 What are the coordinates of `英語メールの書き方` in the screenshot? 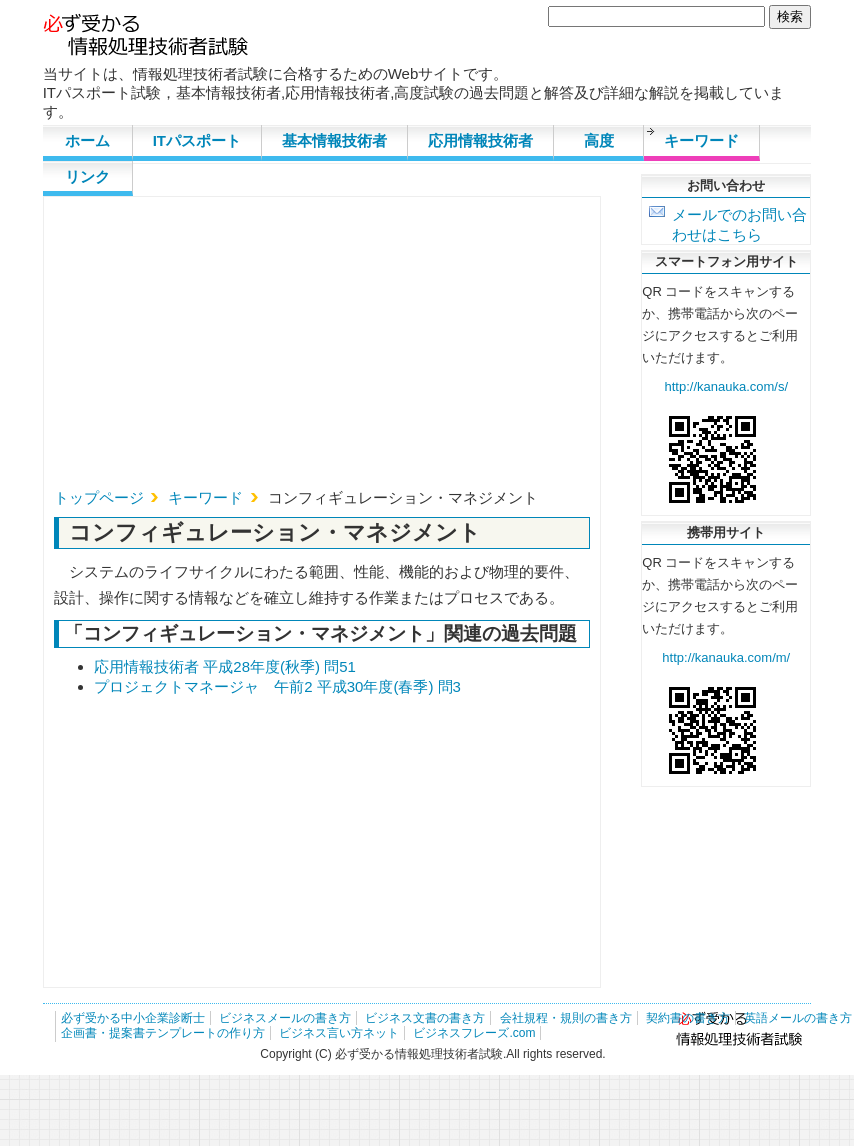 It's located at (798, 1018).